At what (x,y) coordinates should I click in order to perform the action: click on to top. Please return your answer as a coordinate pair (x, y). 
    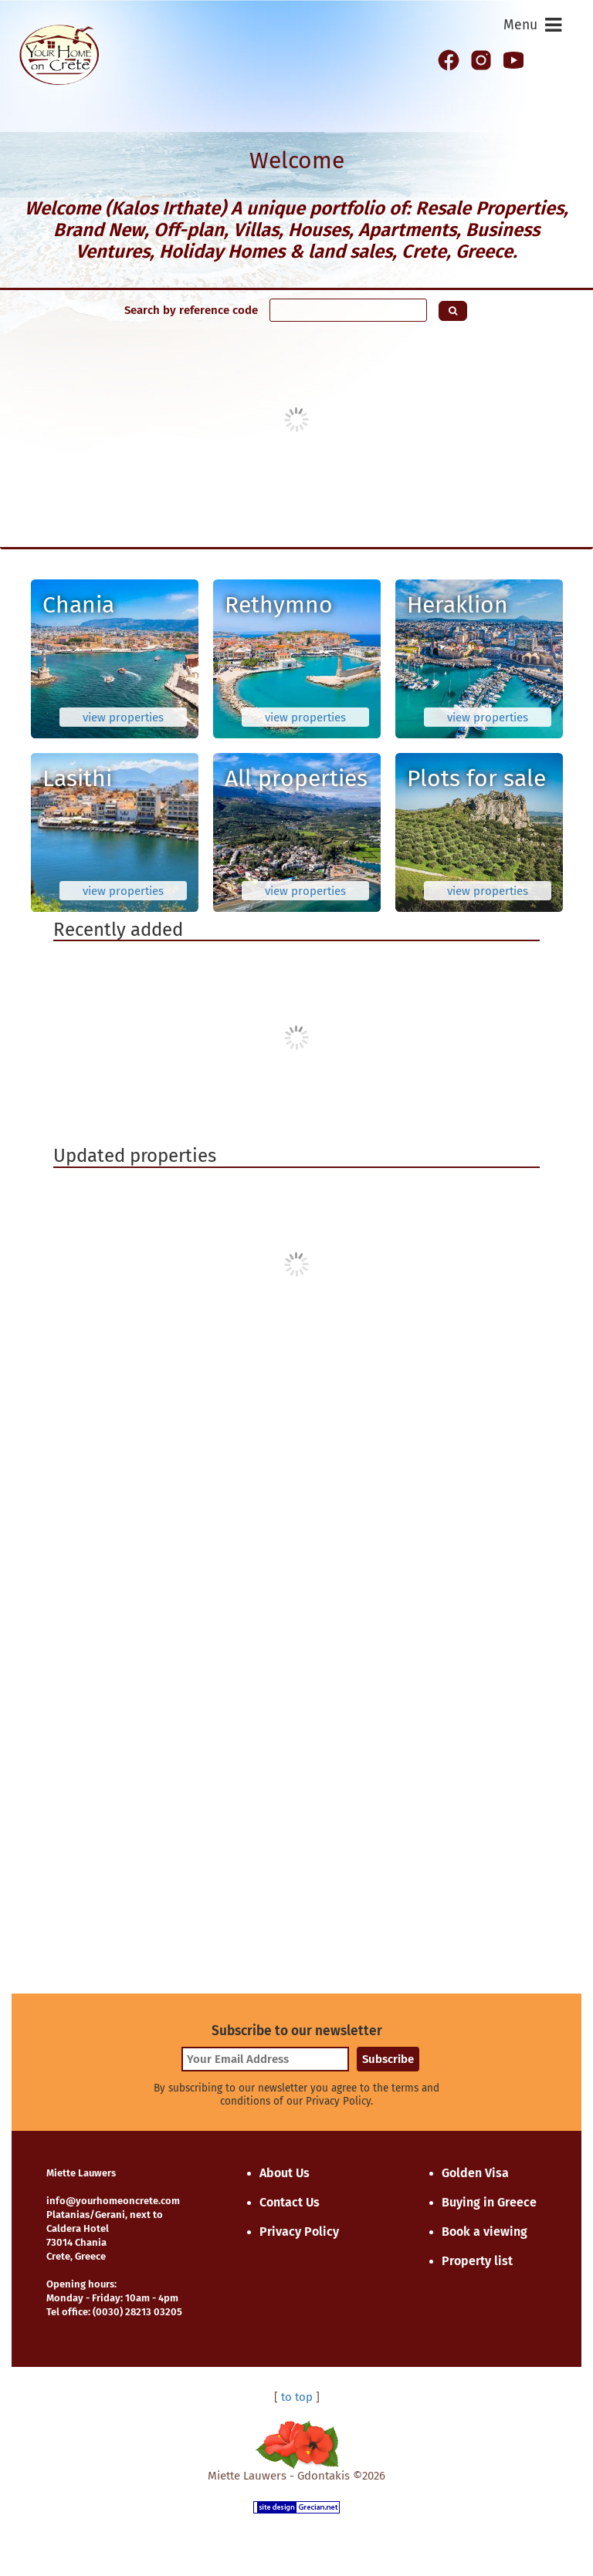
    Looking at the image, I should click on (297, 2397).